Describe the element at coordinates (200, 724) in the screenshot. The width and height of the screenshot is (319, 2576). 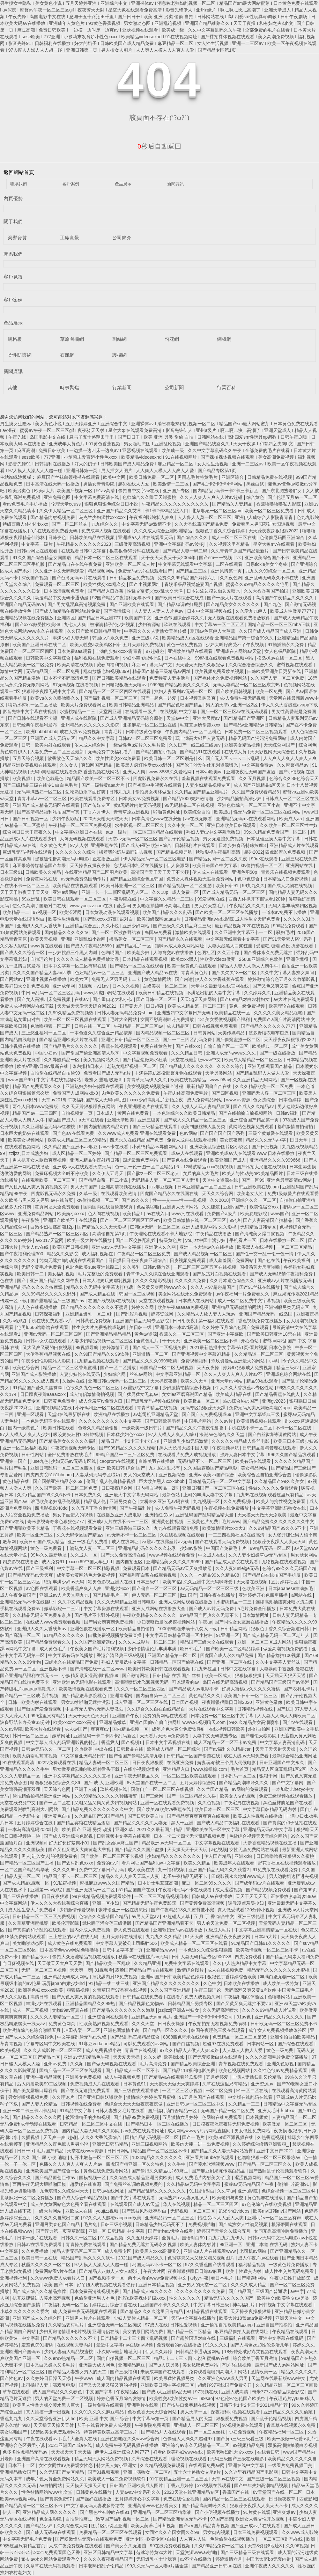
I see `毛茸茸厕所偷窥xxxx` at that location.